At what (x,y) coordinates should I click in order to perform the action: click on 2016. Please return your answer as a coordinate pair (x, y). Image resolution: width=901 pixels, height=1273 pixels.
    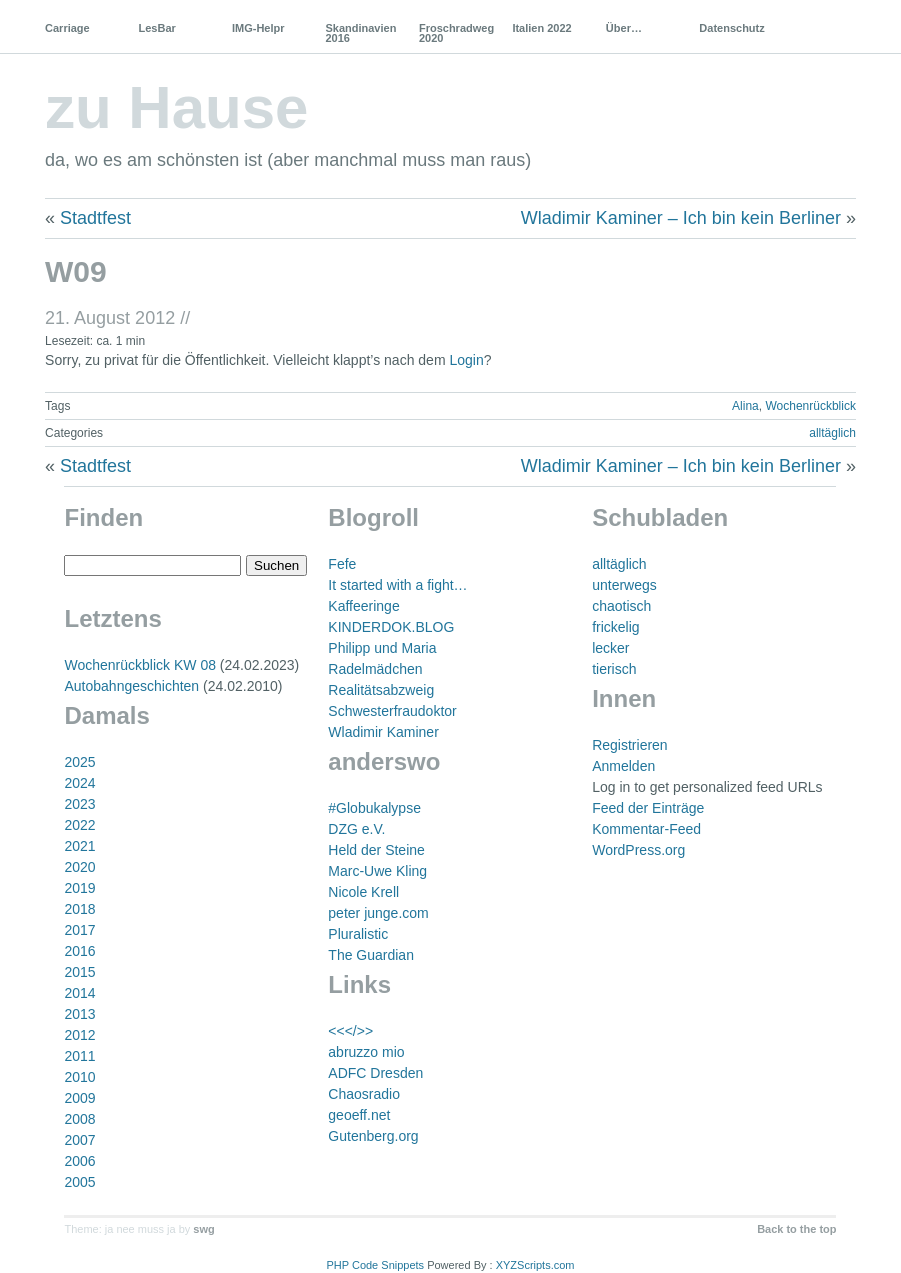
    Looking at the image, I should click on (79, 951).